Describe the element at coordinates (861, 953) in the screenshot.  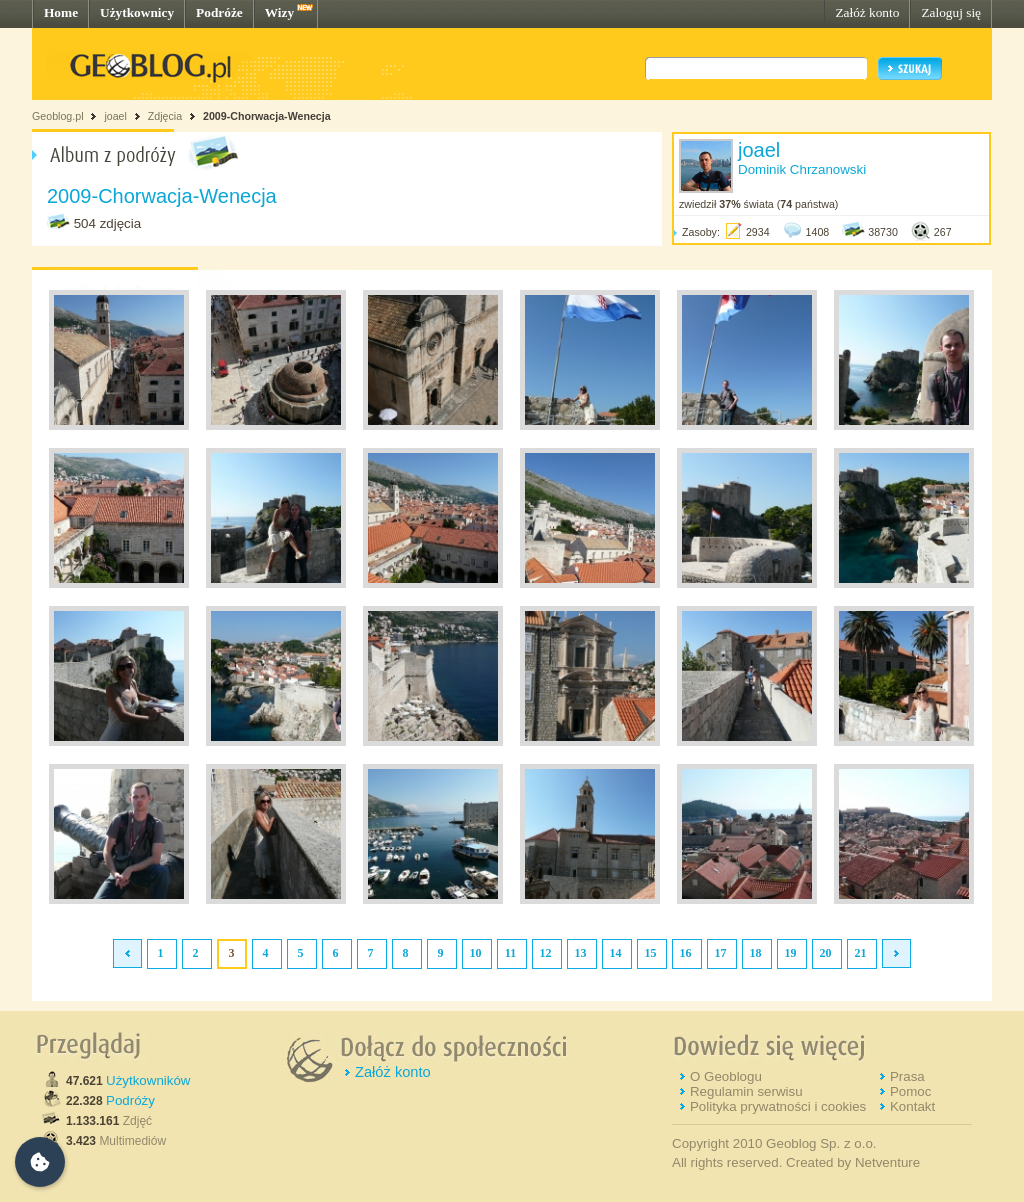
I see `21` at that location.